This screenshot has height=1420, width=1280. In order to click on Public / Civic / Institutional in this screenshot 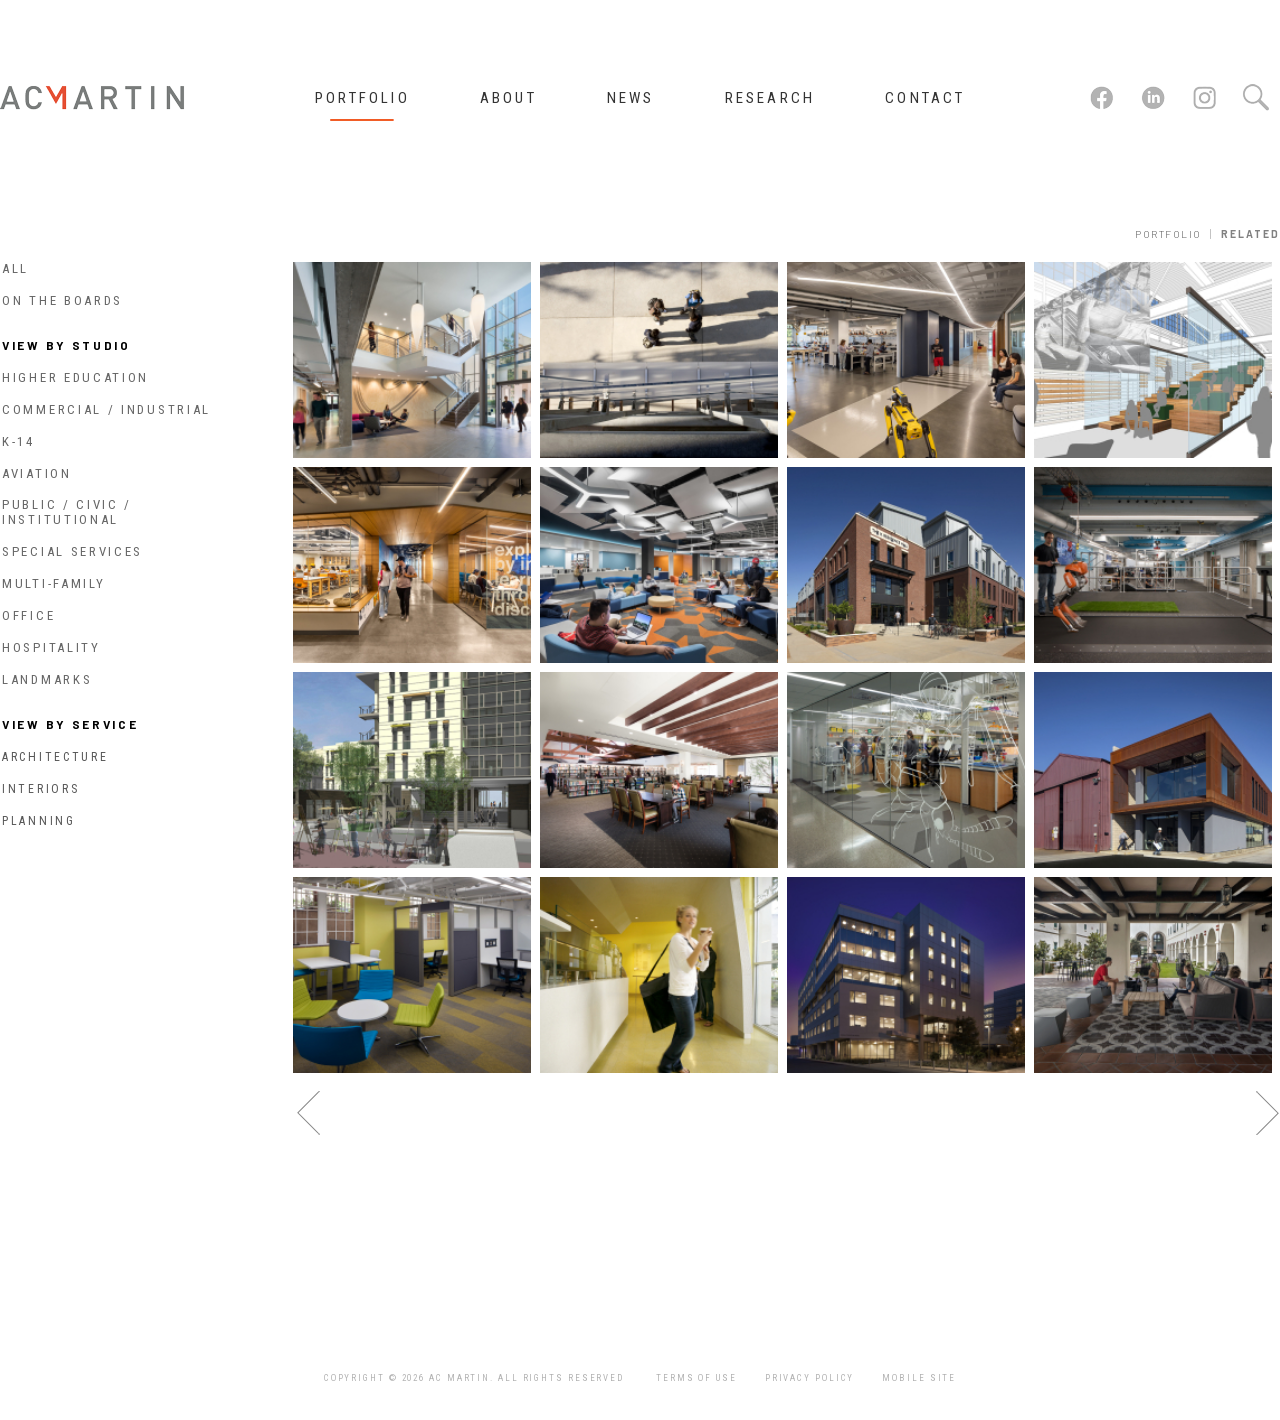, I will do `click(67, 512)`.